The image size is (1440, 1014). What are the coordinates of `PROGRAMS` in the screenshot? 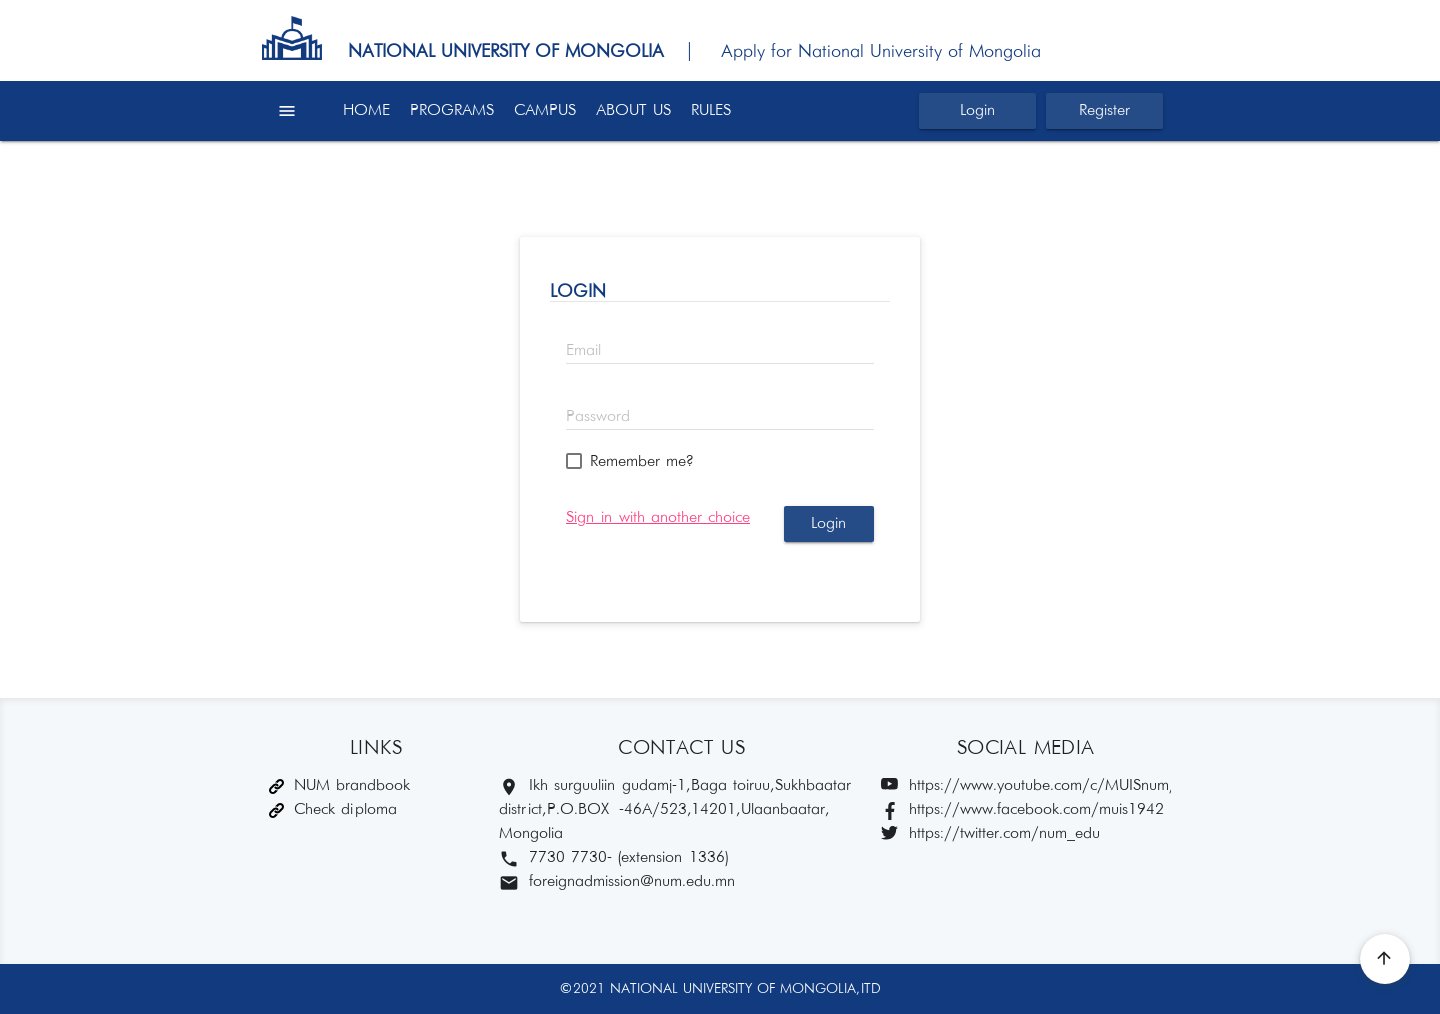 It's located at (452, 110).